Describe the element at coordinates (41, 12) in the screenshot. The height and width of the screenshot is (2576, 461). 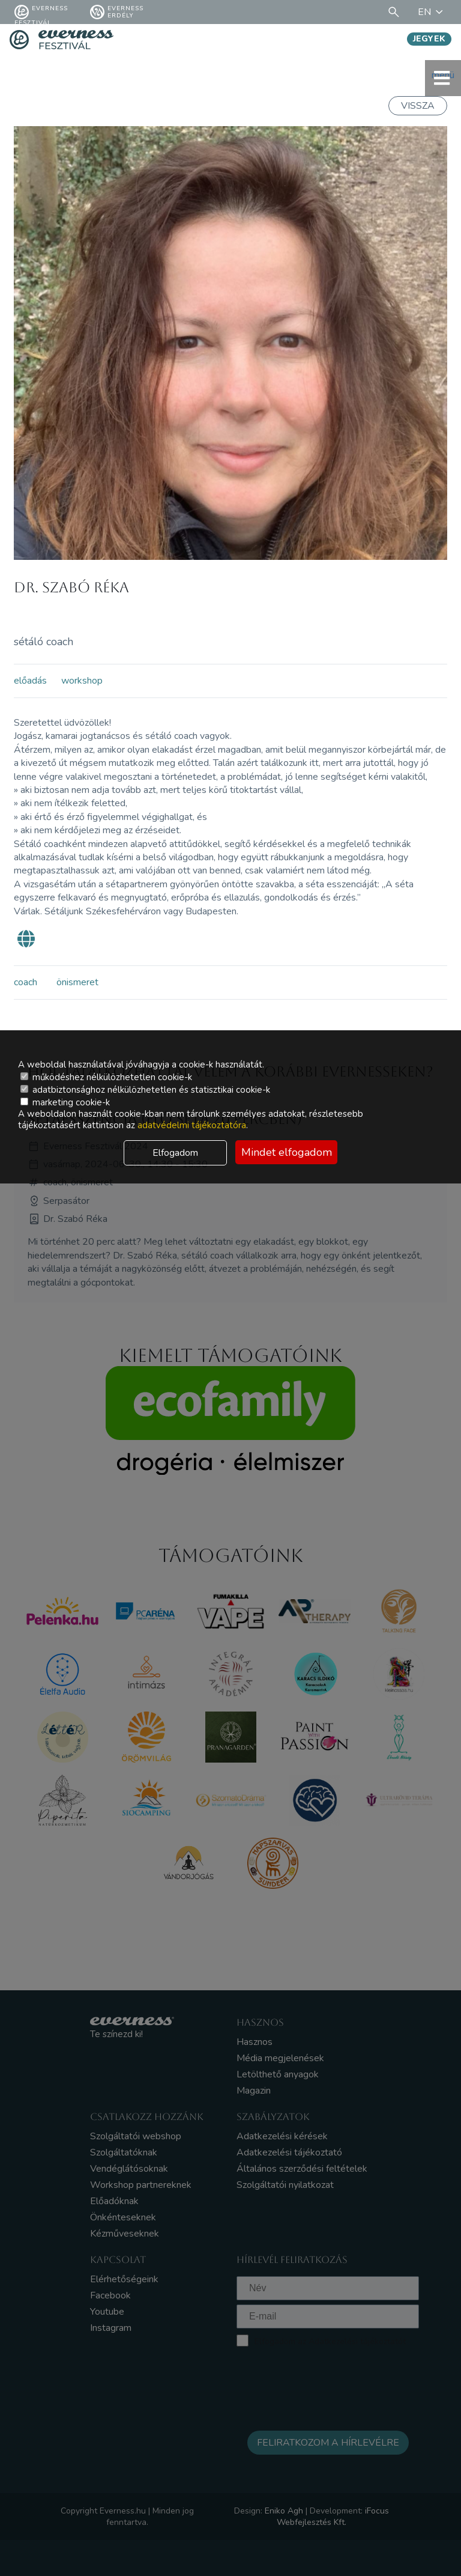
I see `Everness fesztivál` at that location.